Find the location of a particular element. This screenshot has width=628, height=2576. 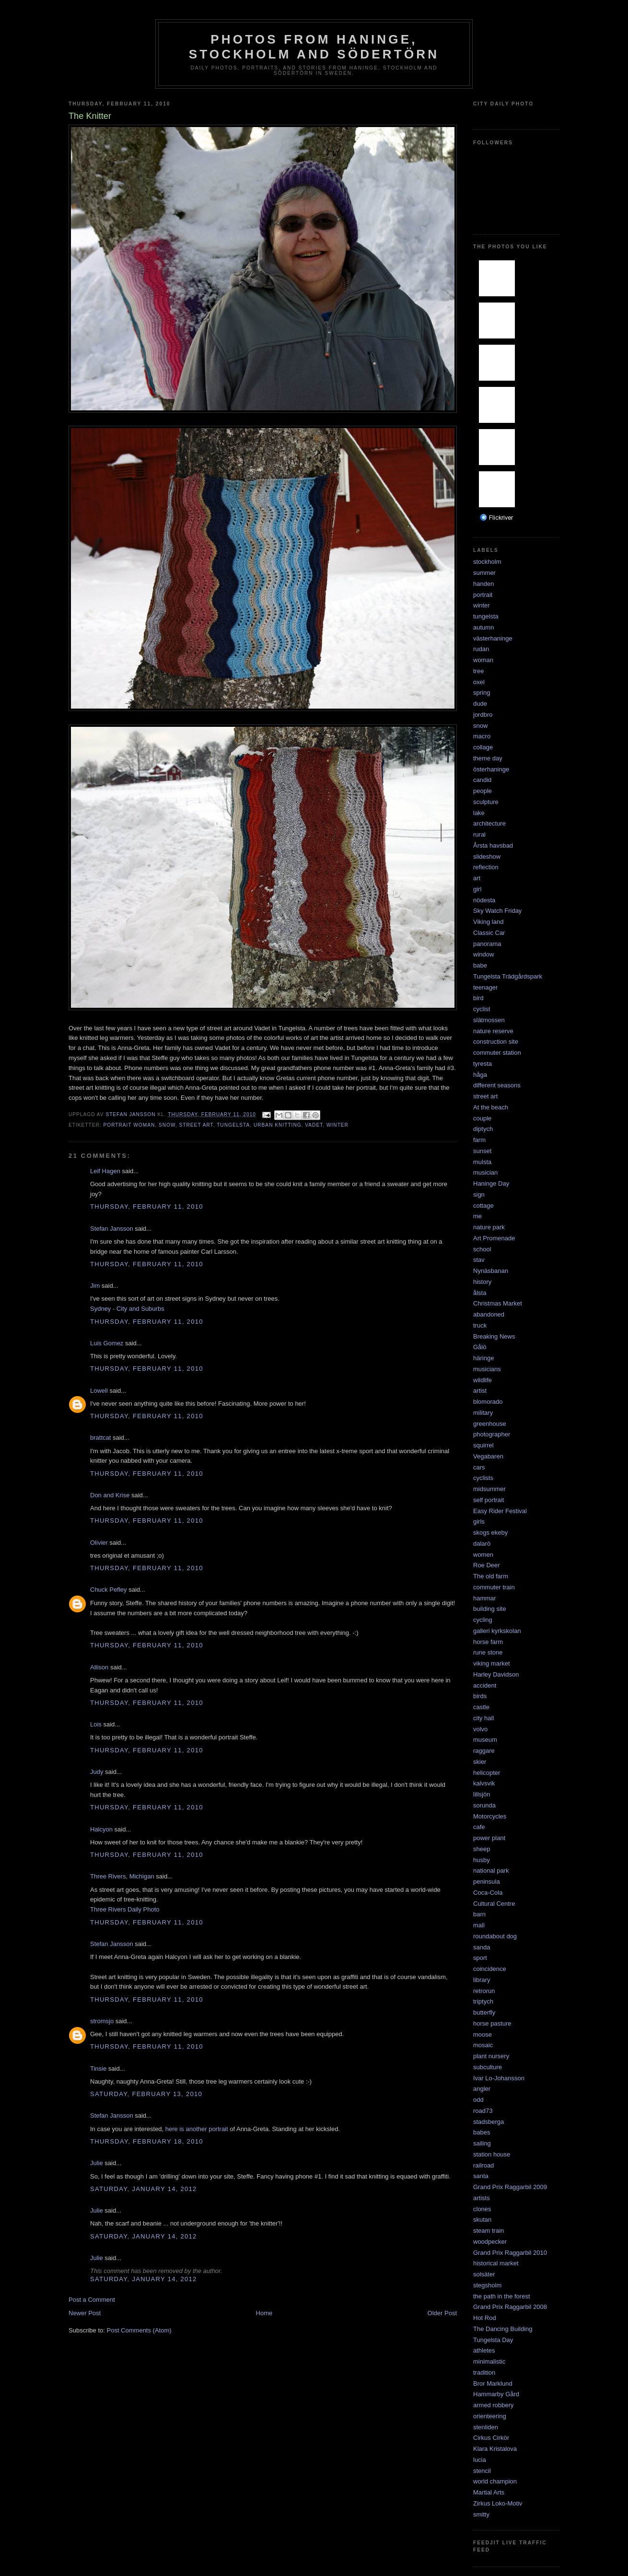

ålsta is located at coordinates (479, 1292).